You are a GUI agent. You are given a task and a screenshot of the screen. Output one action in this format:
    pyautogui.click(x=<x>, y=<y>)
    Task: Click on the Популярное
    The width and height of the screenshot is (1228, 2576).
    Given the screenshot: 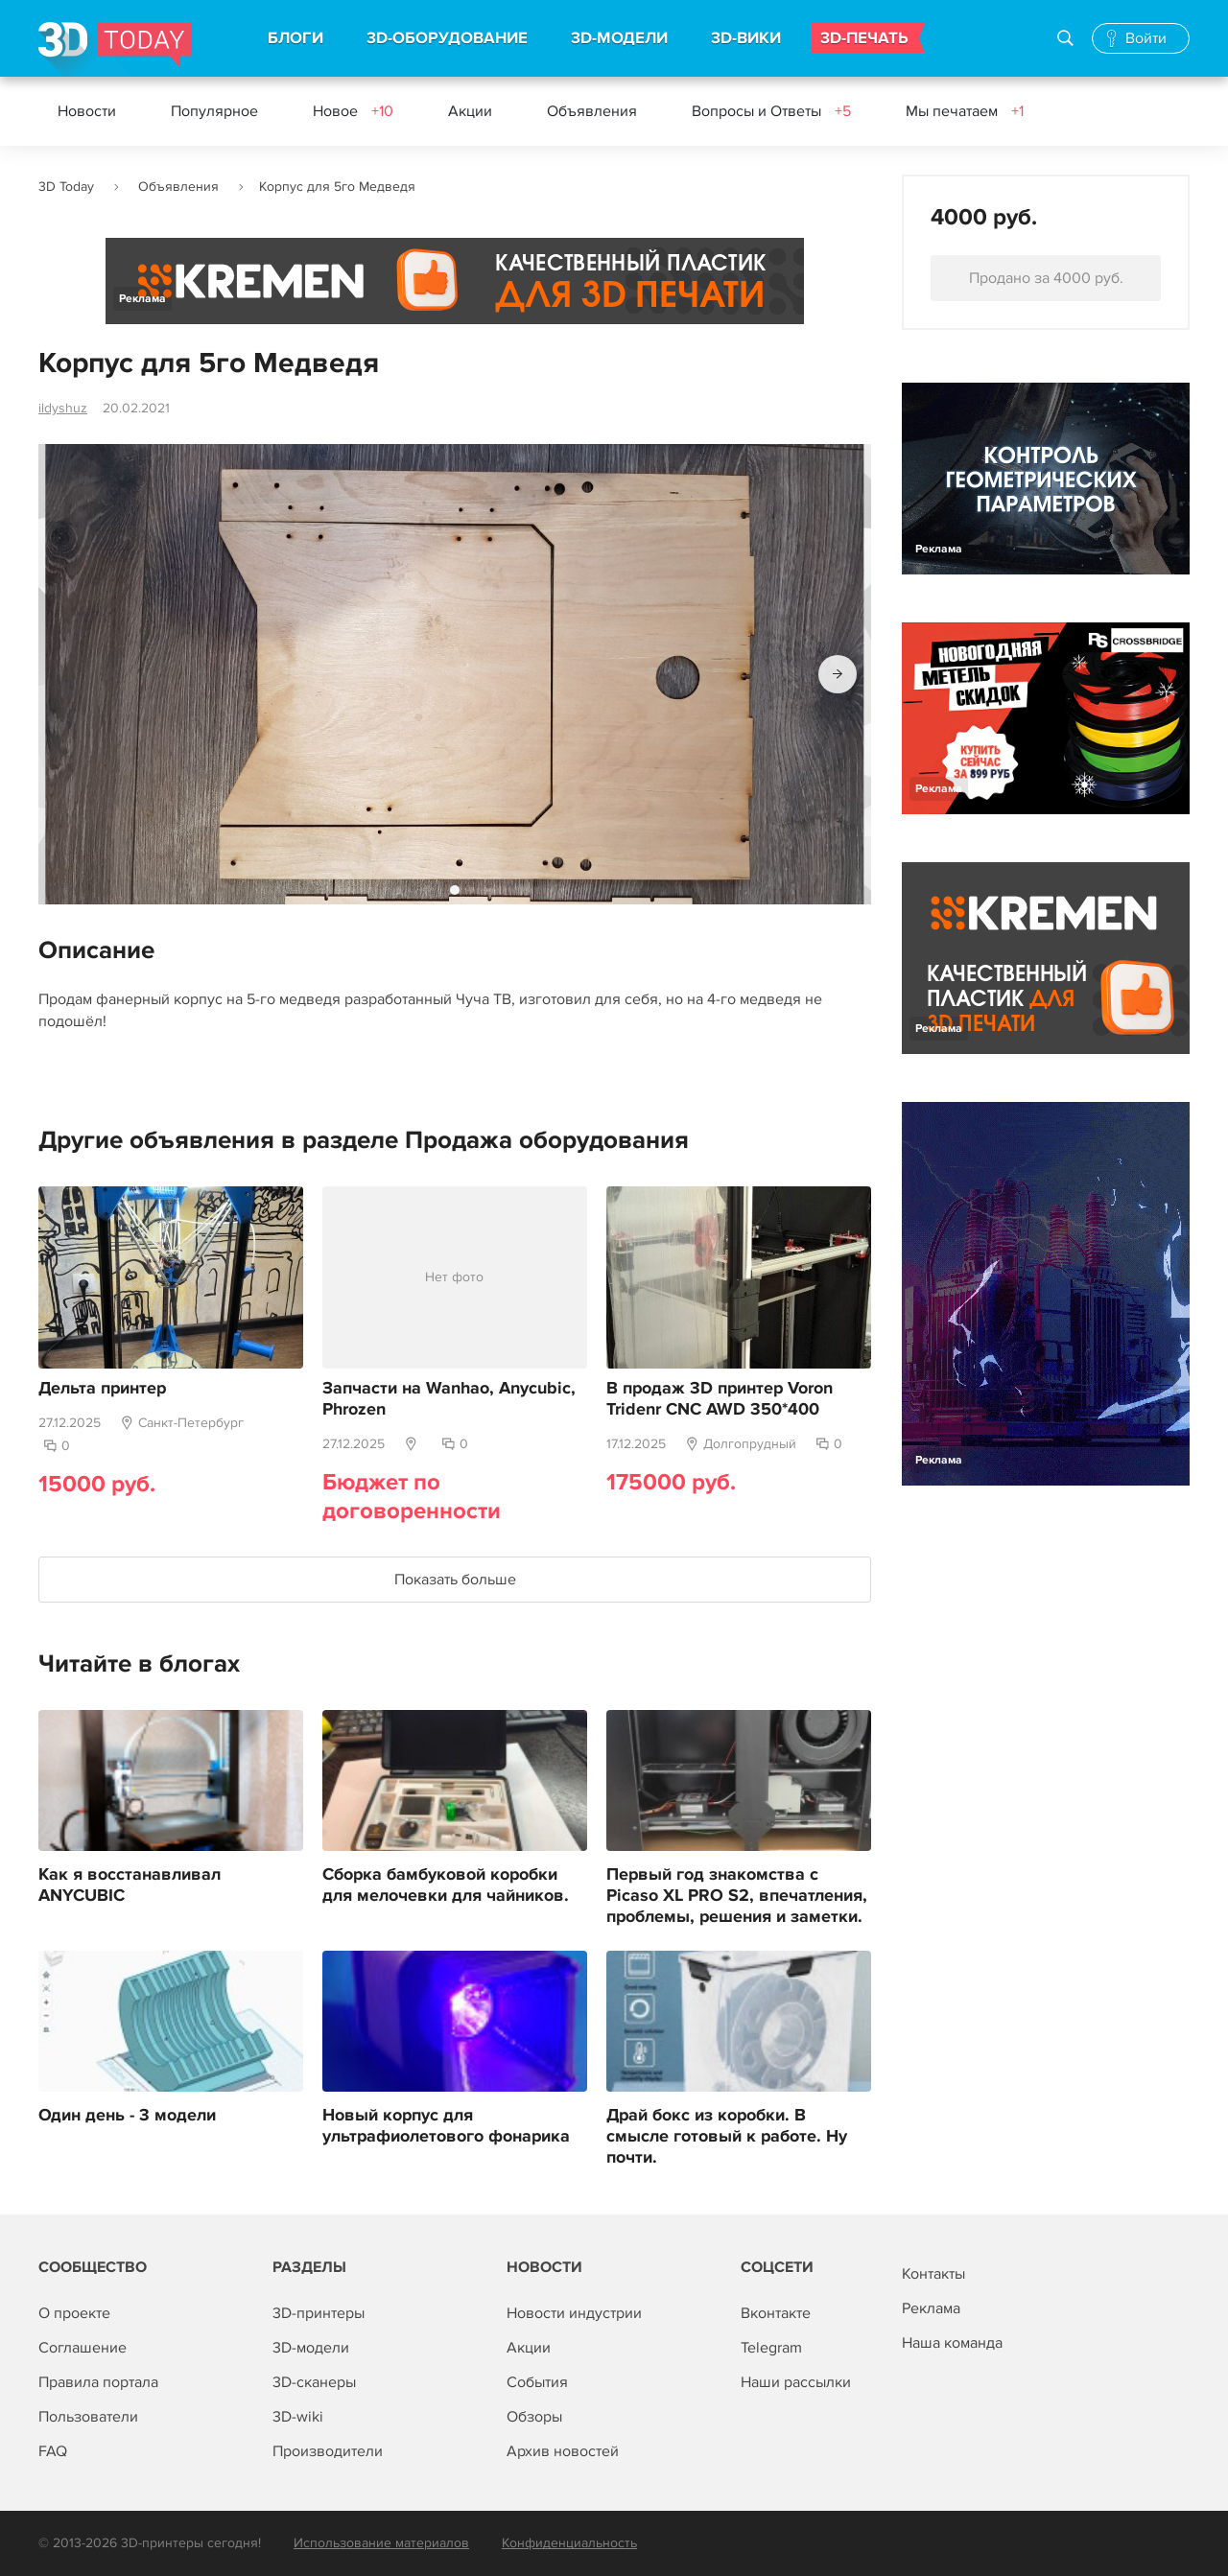 What is the action you would take?
    pyautogui.click(x=214, y=111)
    